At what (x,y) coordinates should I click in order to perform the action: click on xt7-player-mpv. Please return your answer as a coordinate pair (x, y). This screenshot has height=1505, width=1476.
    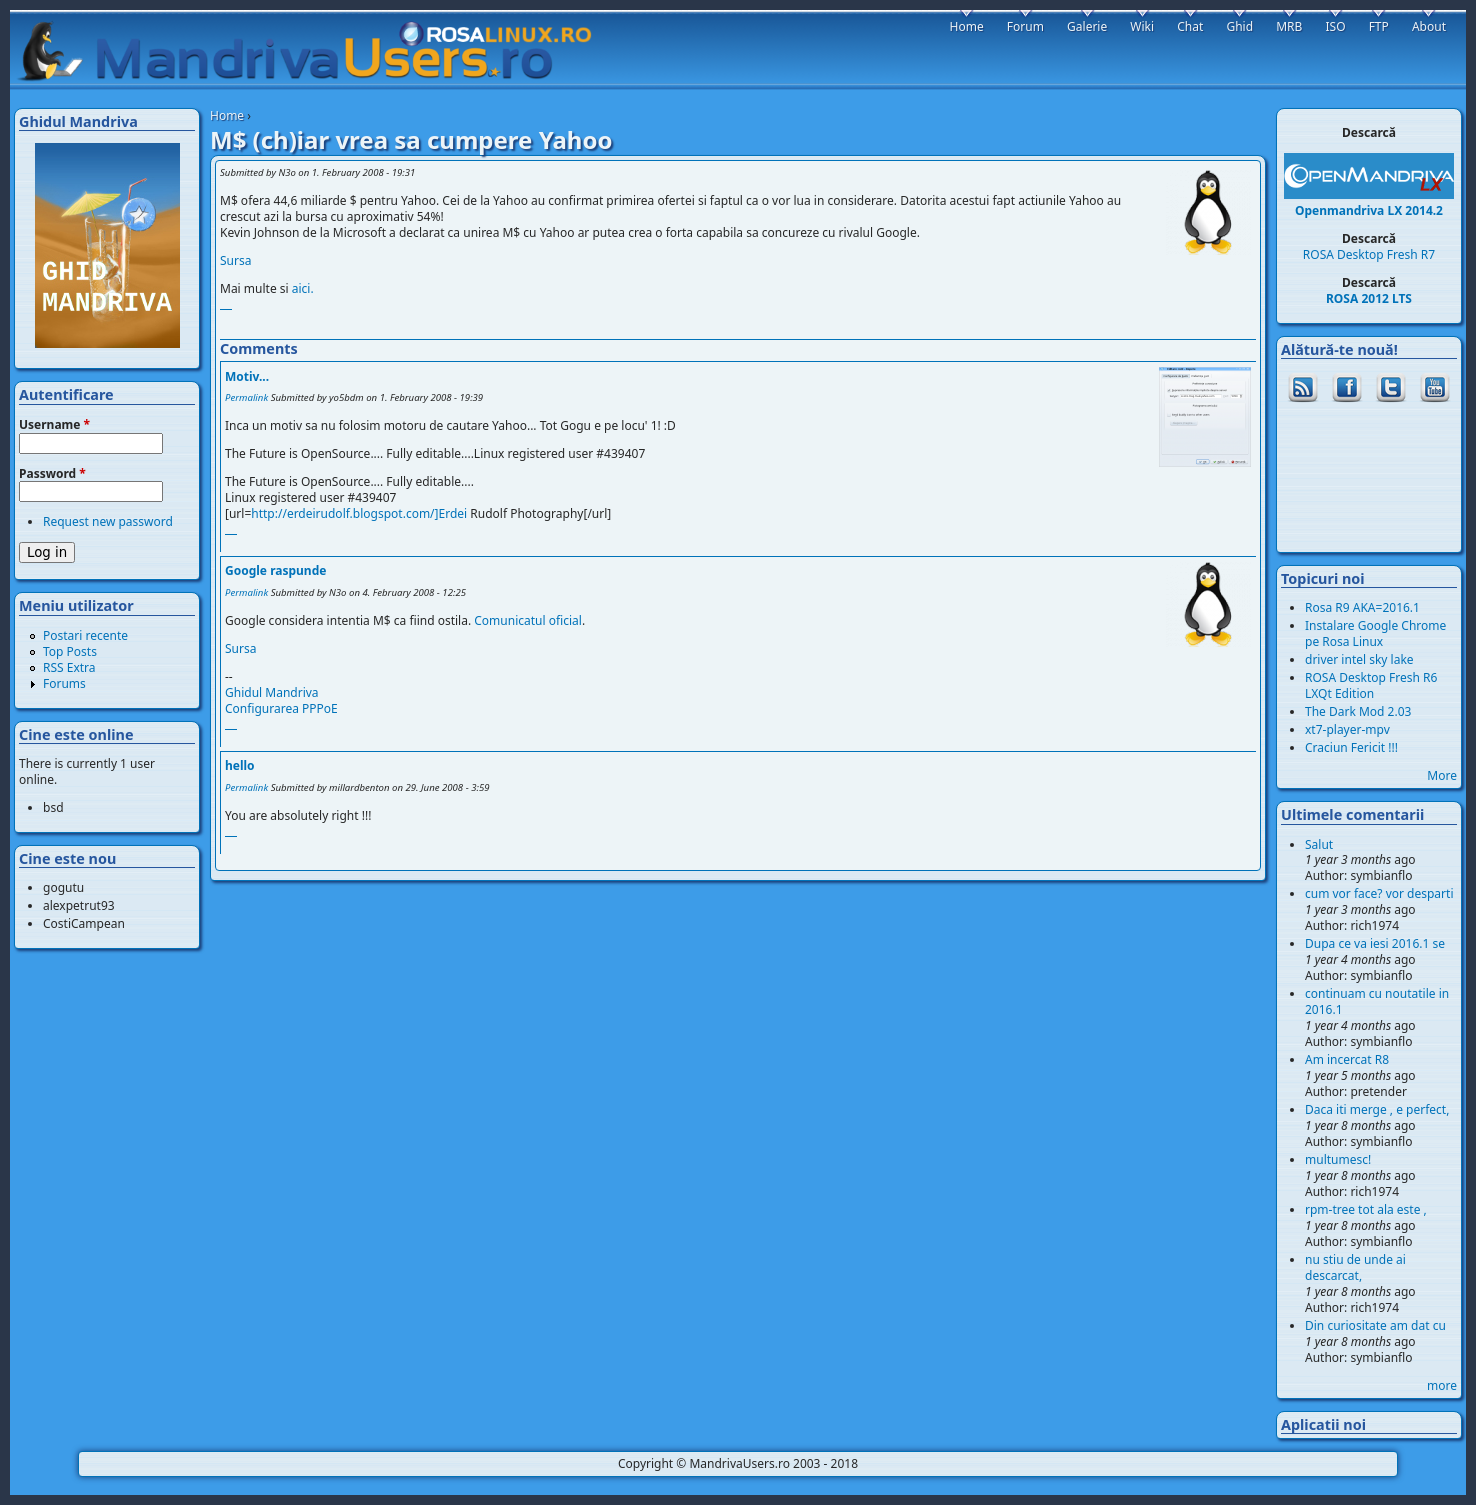
    Looking at the image, I should click on (1347, 729).